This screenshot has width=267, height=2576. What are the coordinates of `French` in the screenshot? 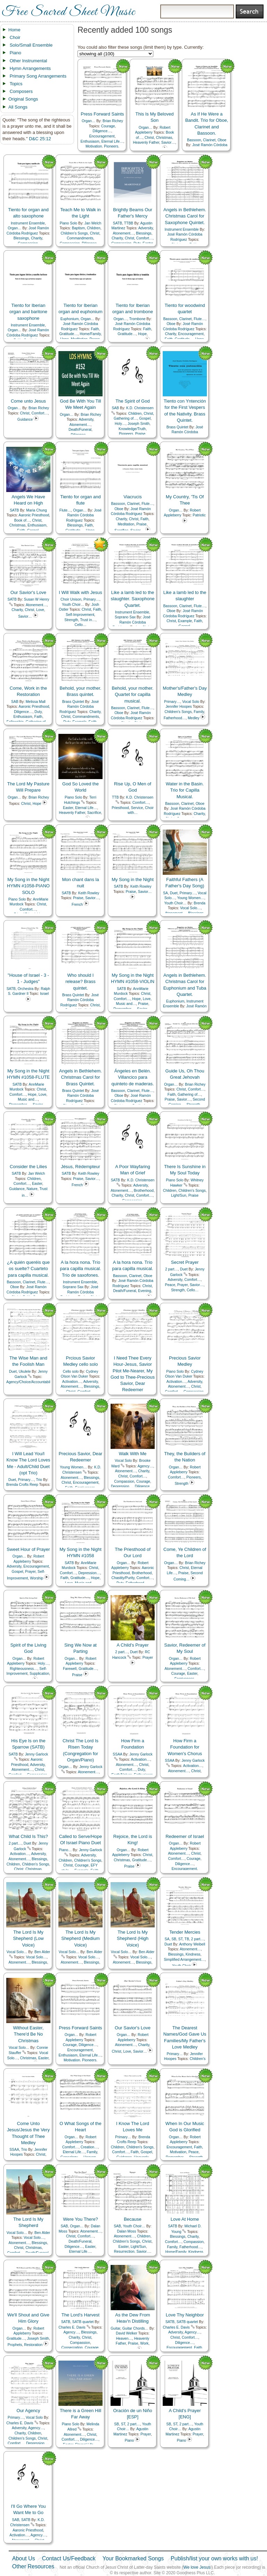 It's located at (77, 904).